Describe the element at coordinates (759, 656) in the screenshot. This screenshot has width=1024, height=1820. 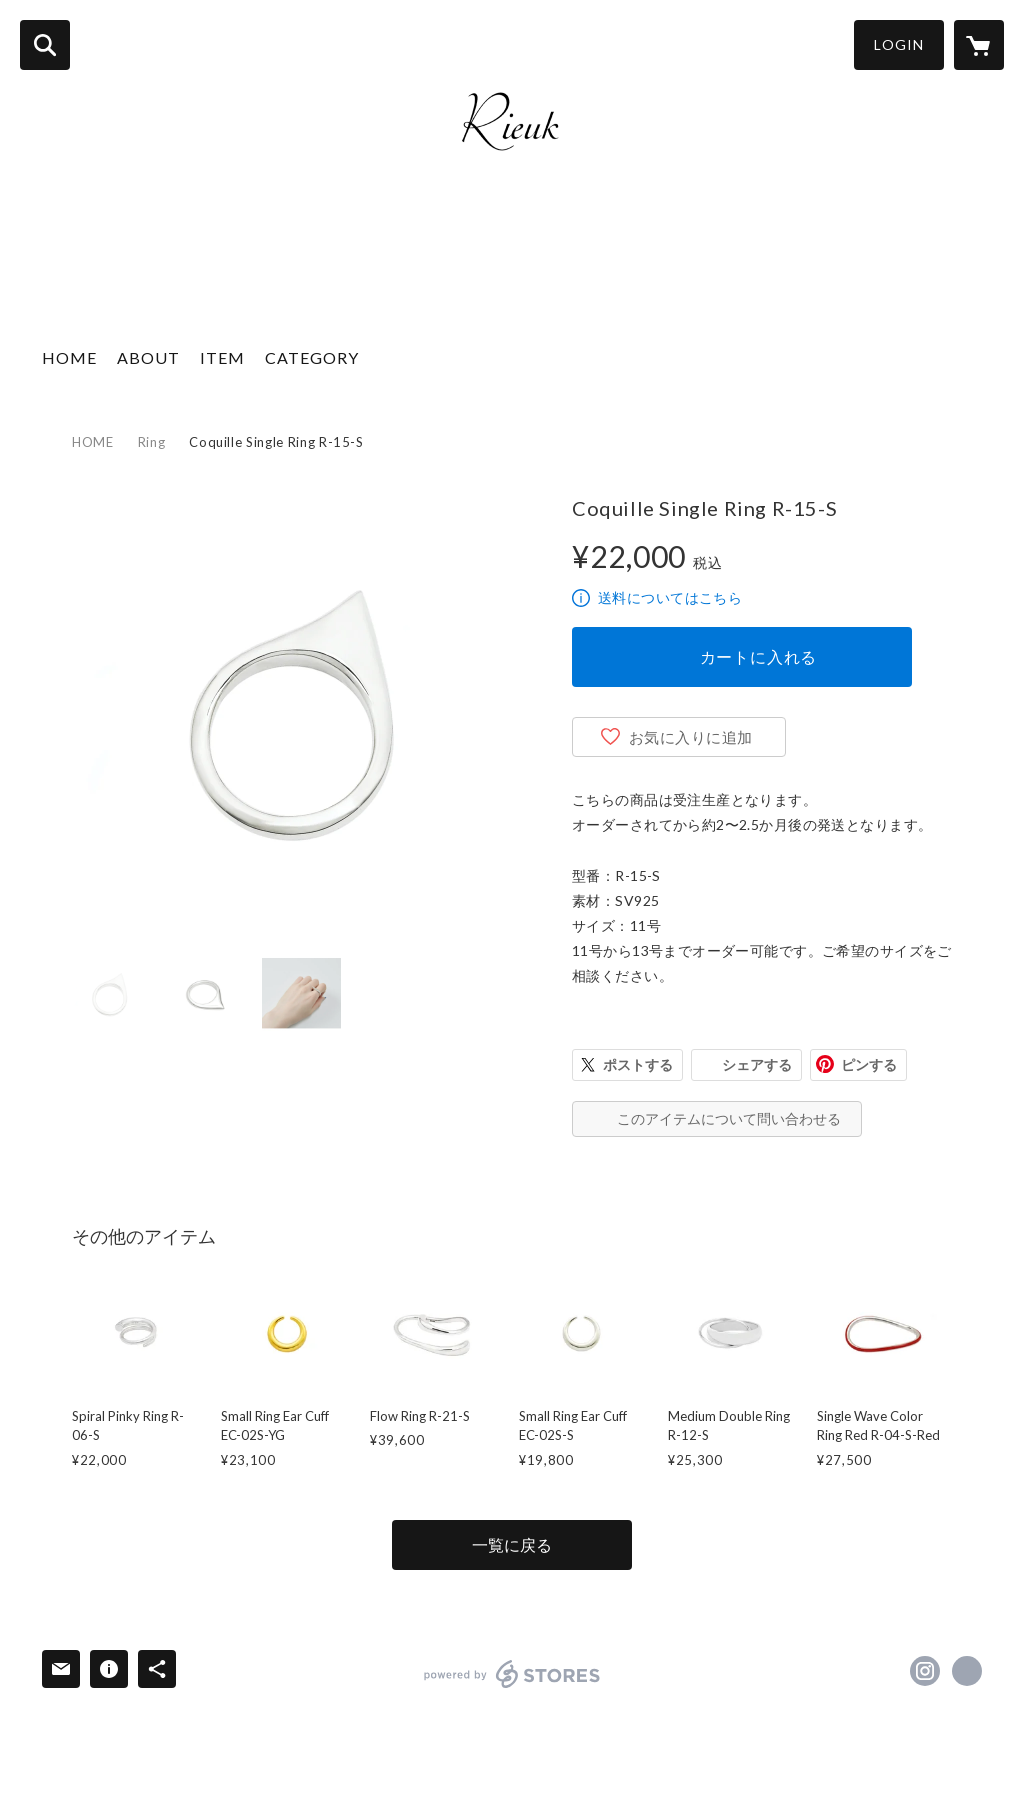
I see `カートに入れる` at that location.